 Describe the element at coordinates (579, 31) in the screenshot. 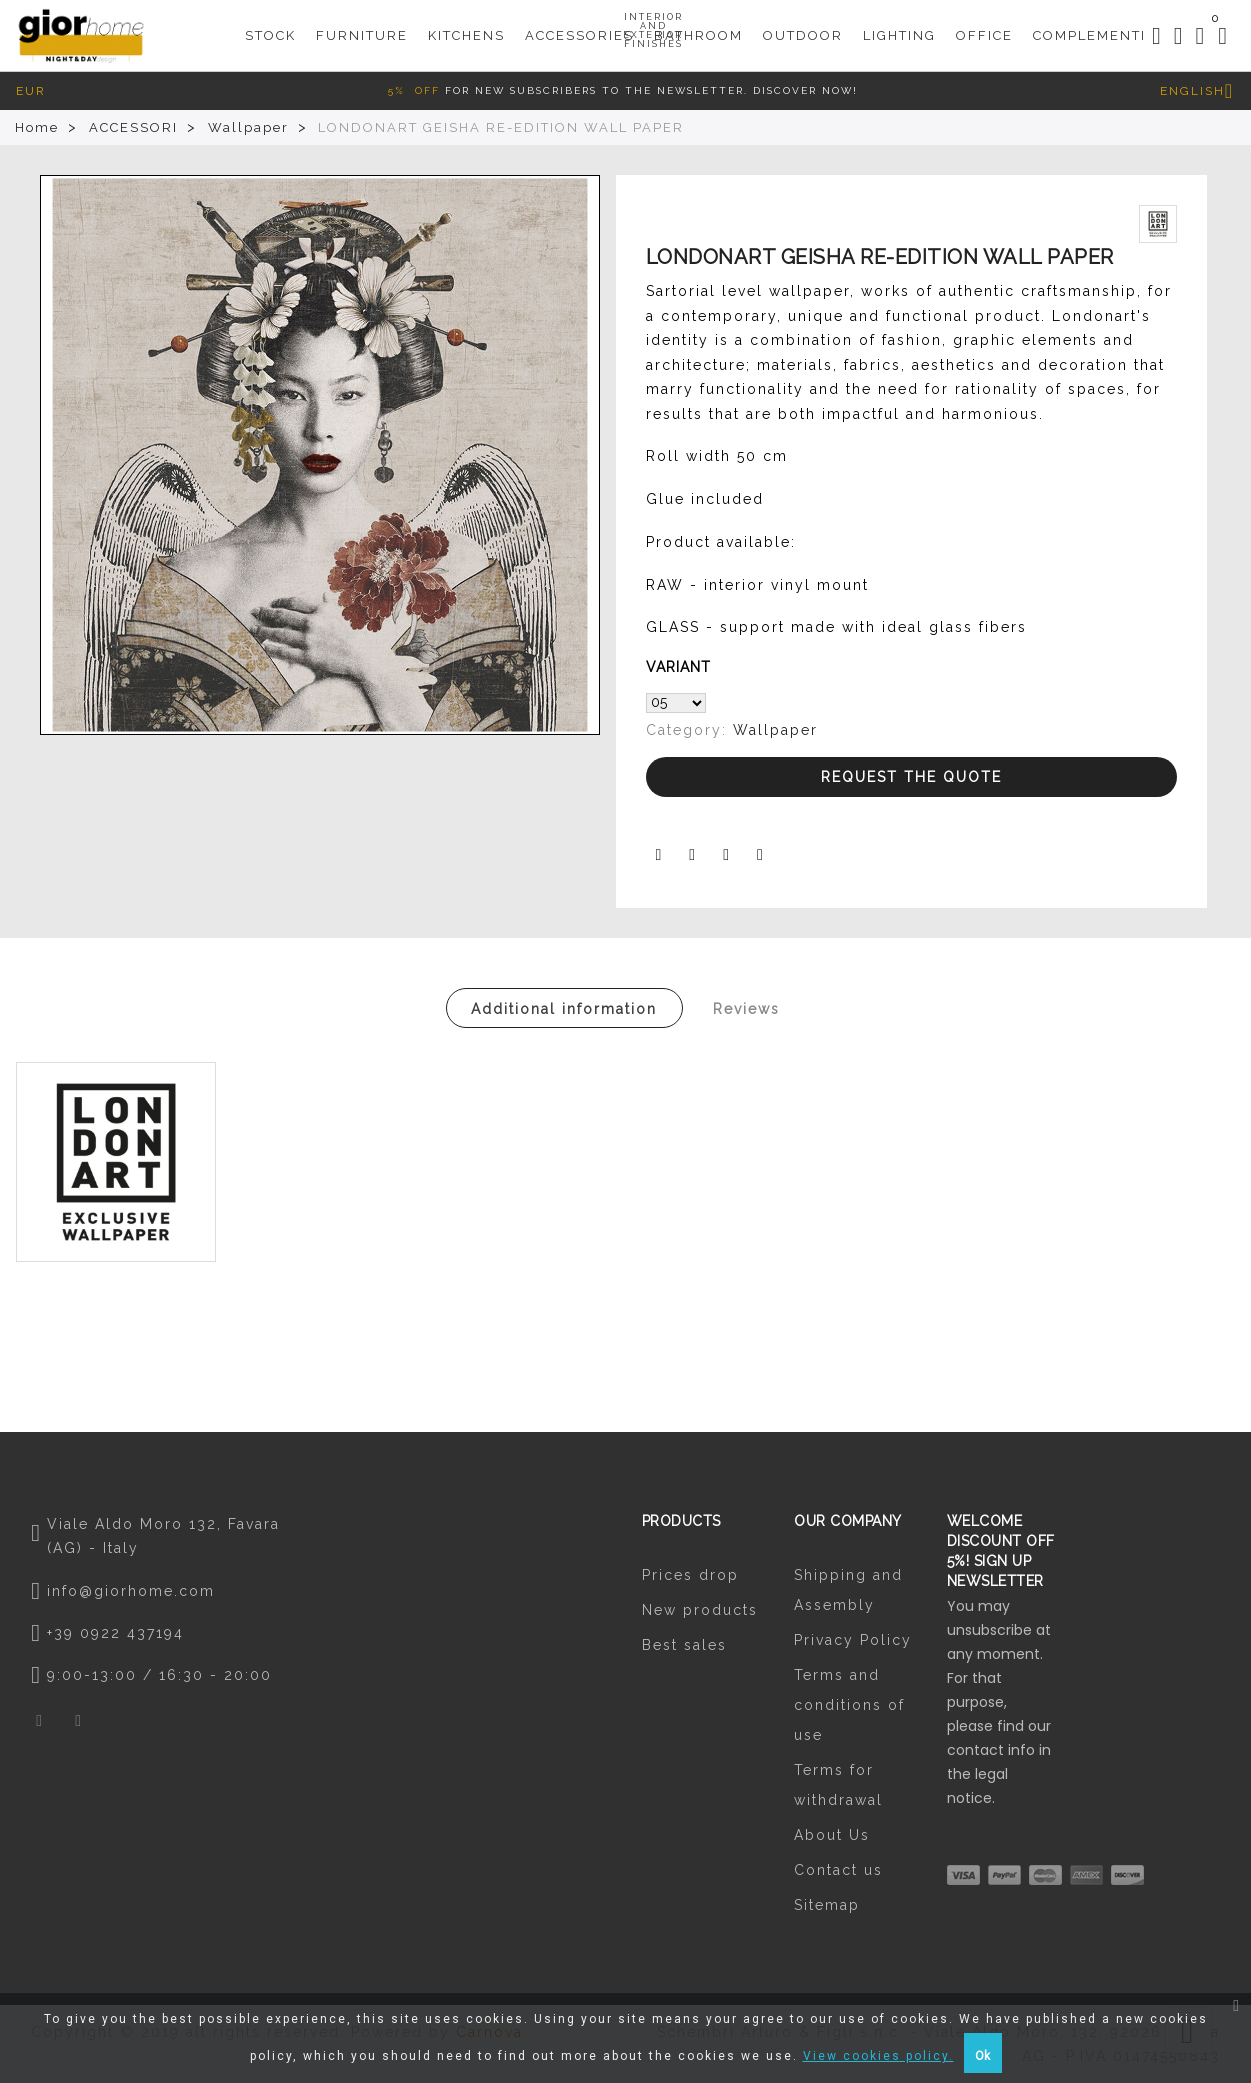

I see `Accessories` at that location.